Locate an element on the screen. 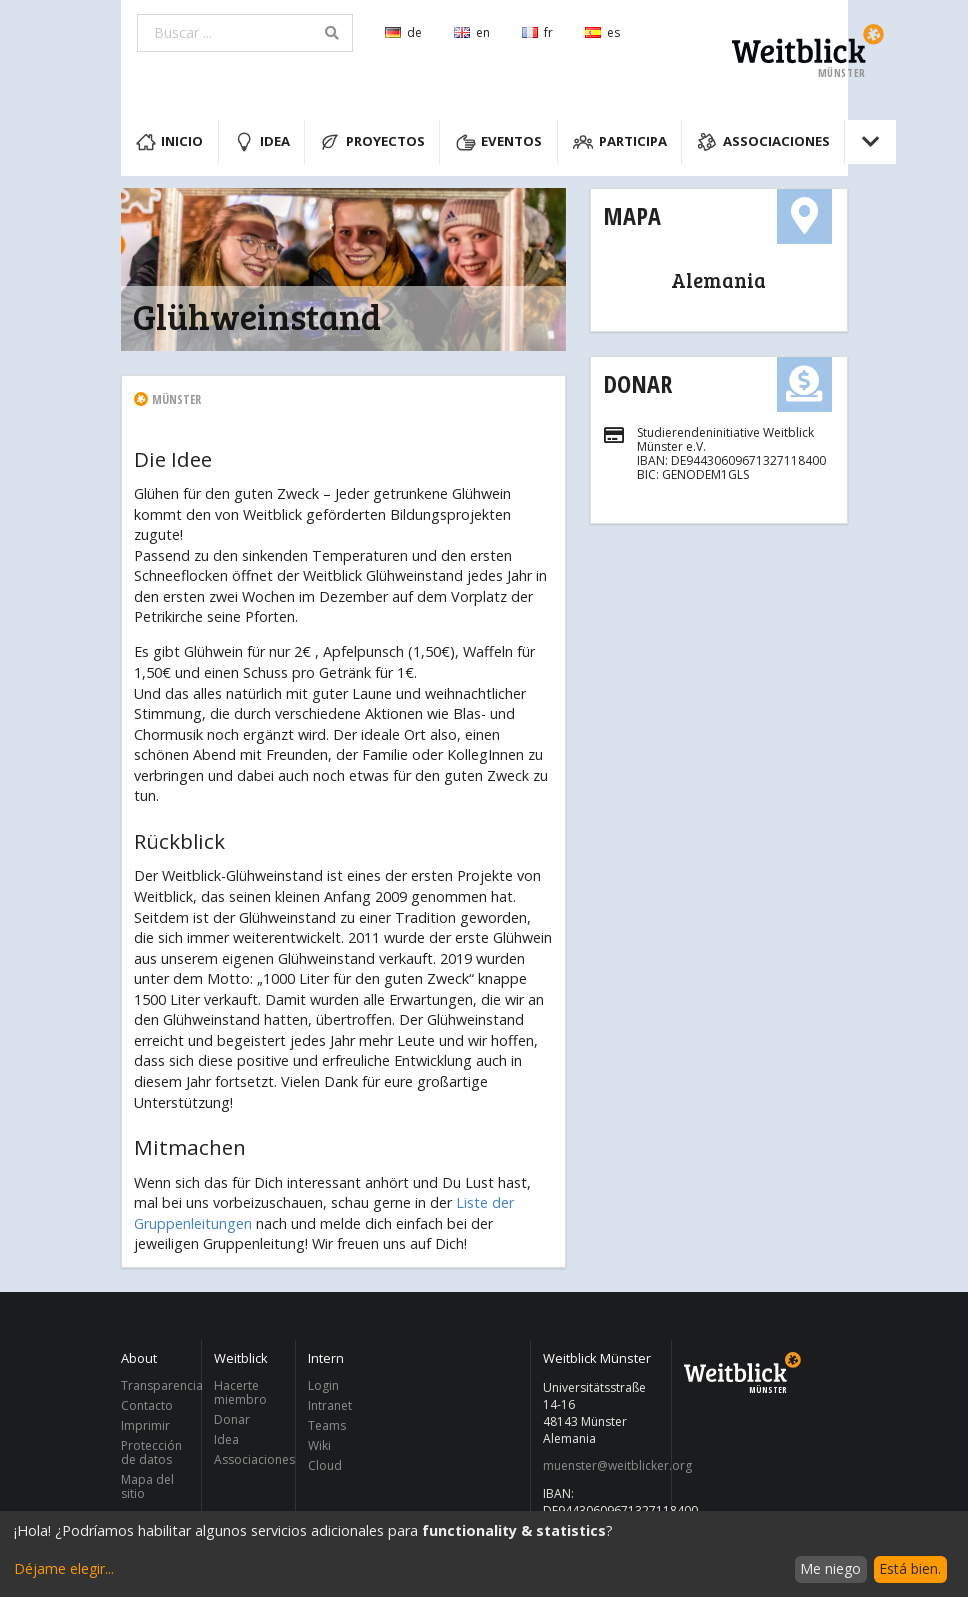 This screenshot has width=968, height=1597. Proyectos is located at coordinates (372, 142).